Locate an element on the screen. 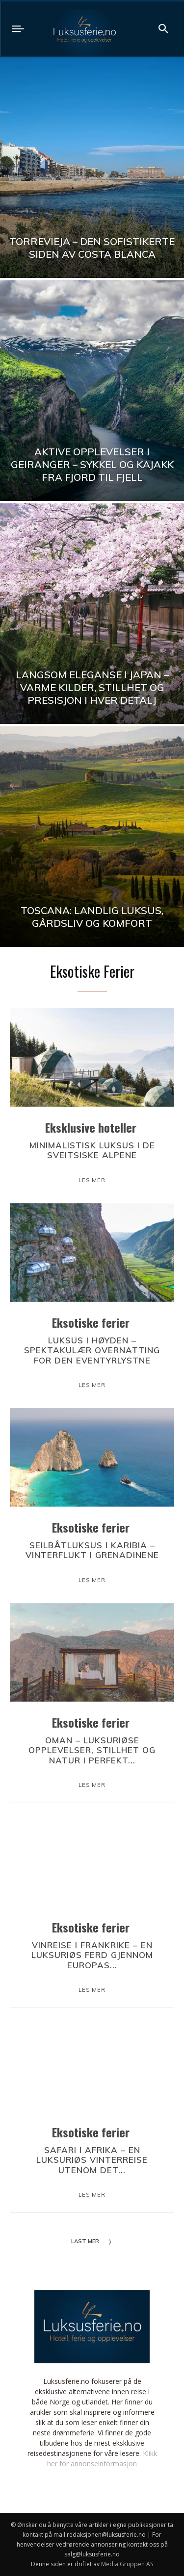  Oman – luksuriøse opplevelser, stillhet og natur i perfekt... is located at coordinates (92, 1750).